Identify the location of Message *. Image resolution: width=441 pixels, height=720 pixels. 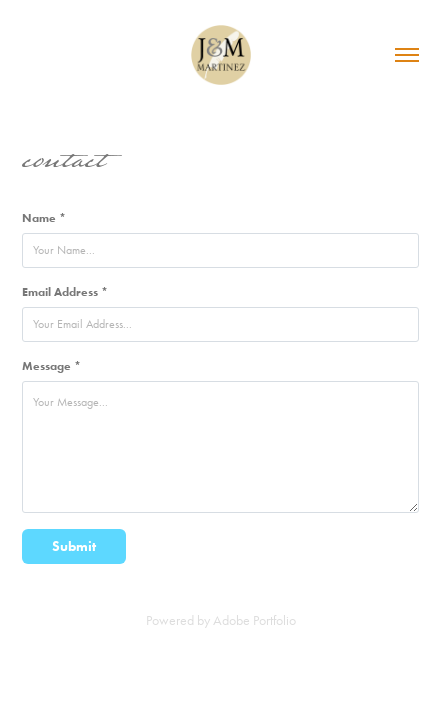
(51, 365).